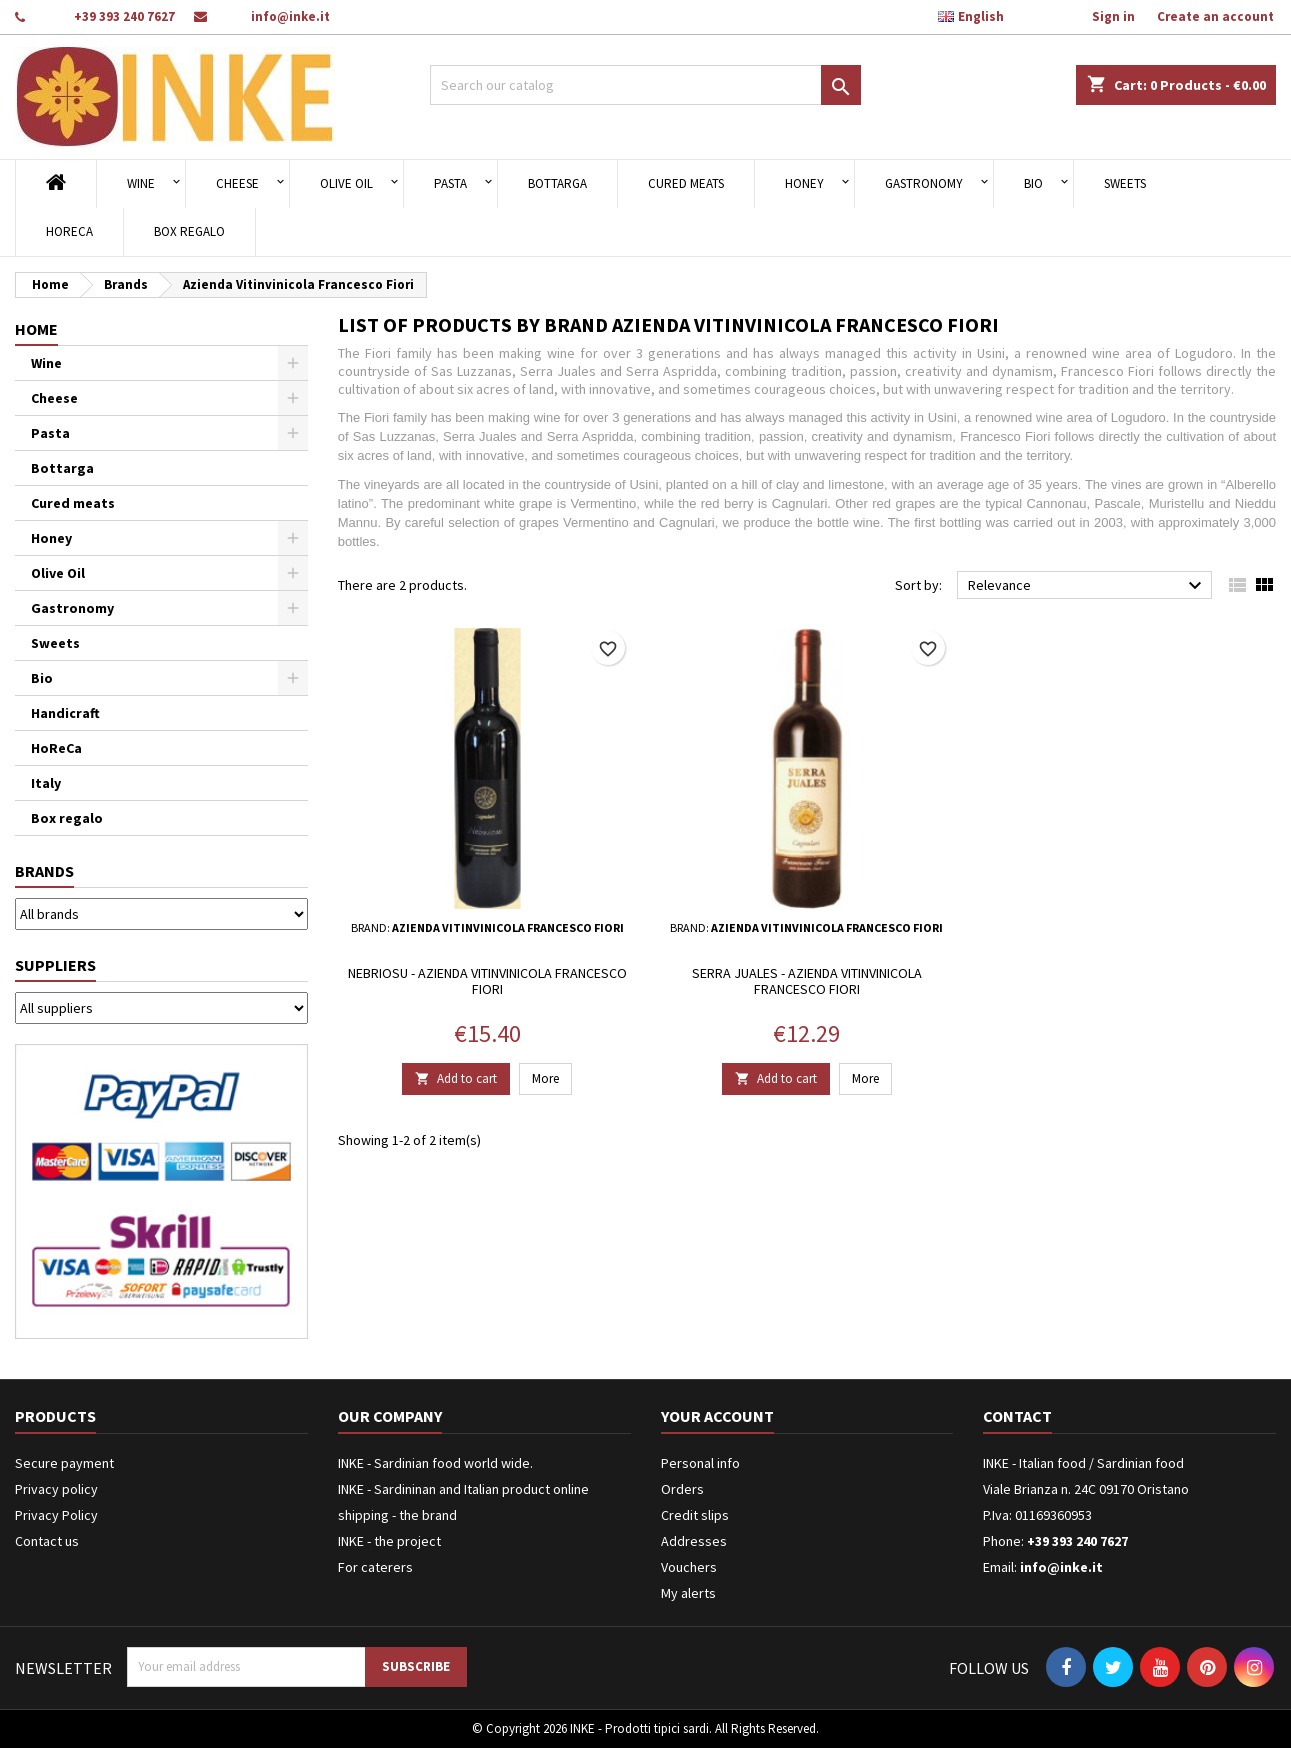  What do you see at coordinates (807, 981) in the screenshot?
I see `Serra Juales - Azienda Vitinvinicola Francesco Fiori` at bounding box center [807, 981].